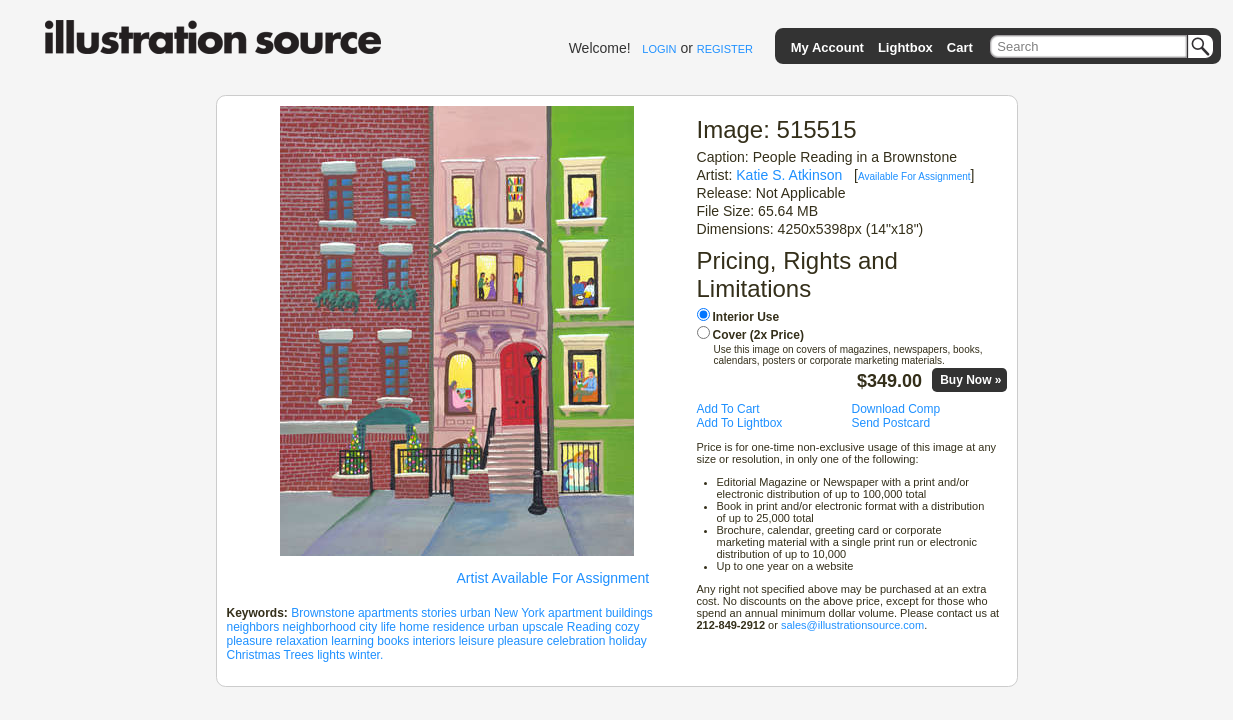 Image resolution: width=1233 pixels, height=720 pixels. Describe the element at coordinates (852, 625) in the screenshot. I see `sales@illustrationsource.com` at that location.